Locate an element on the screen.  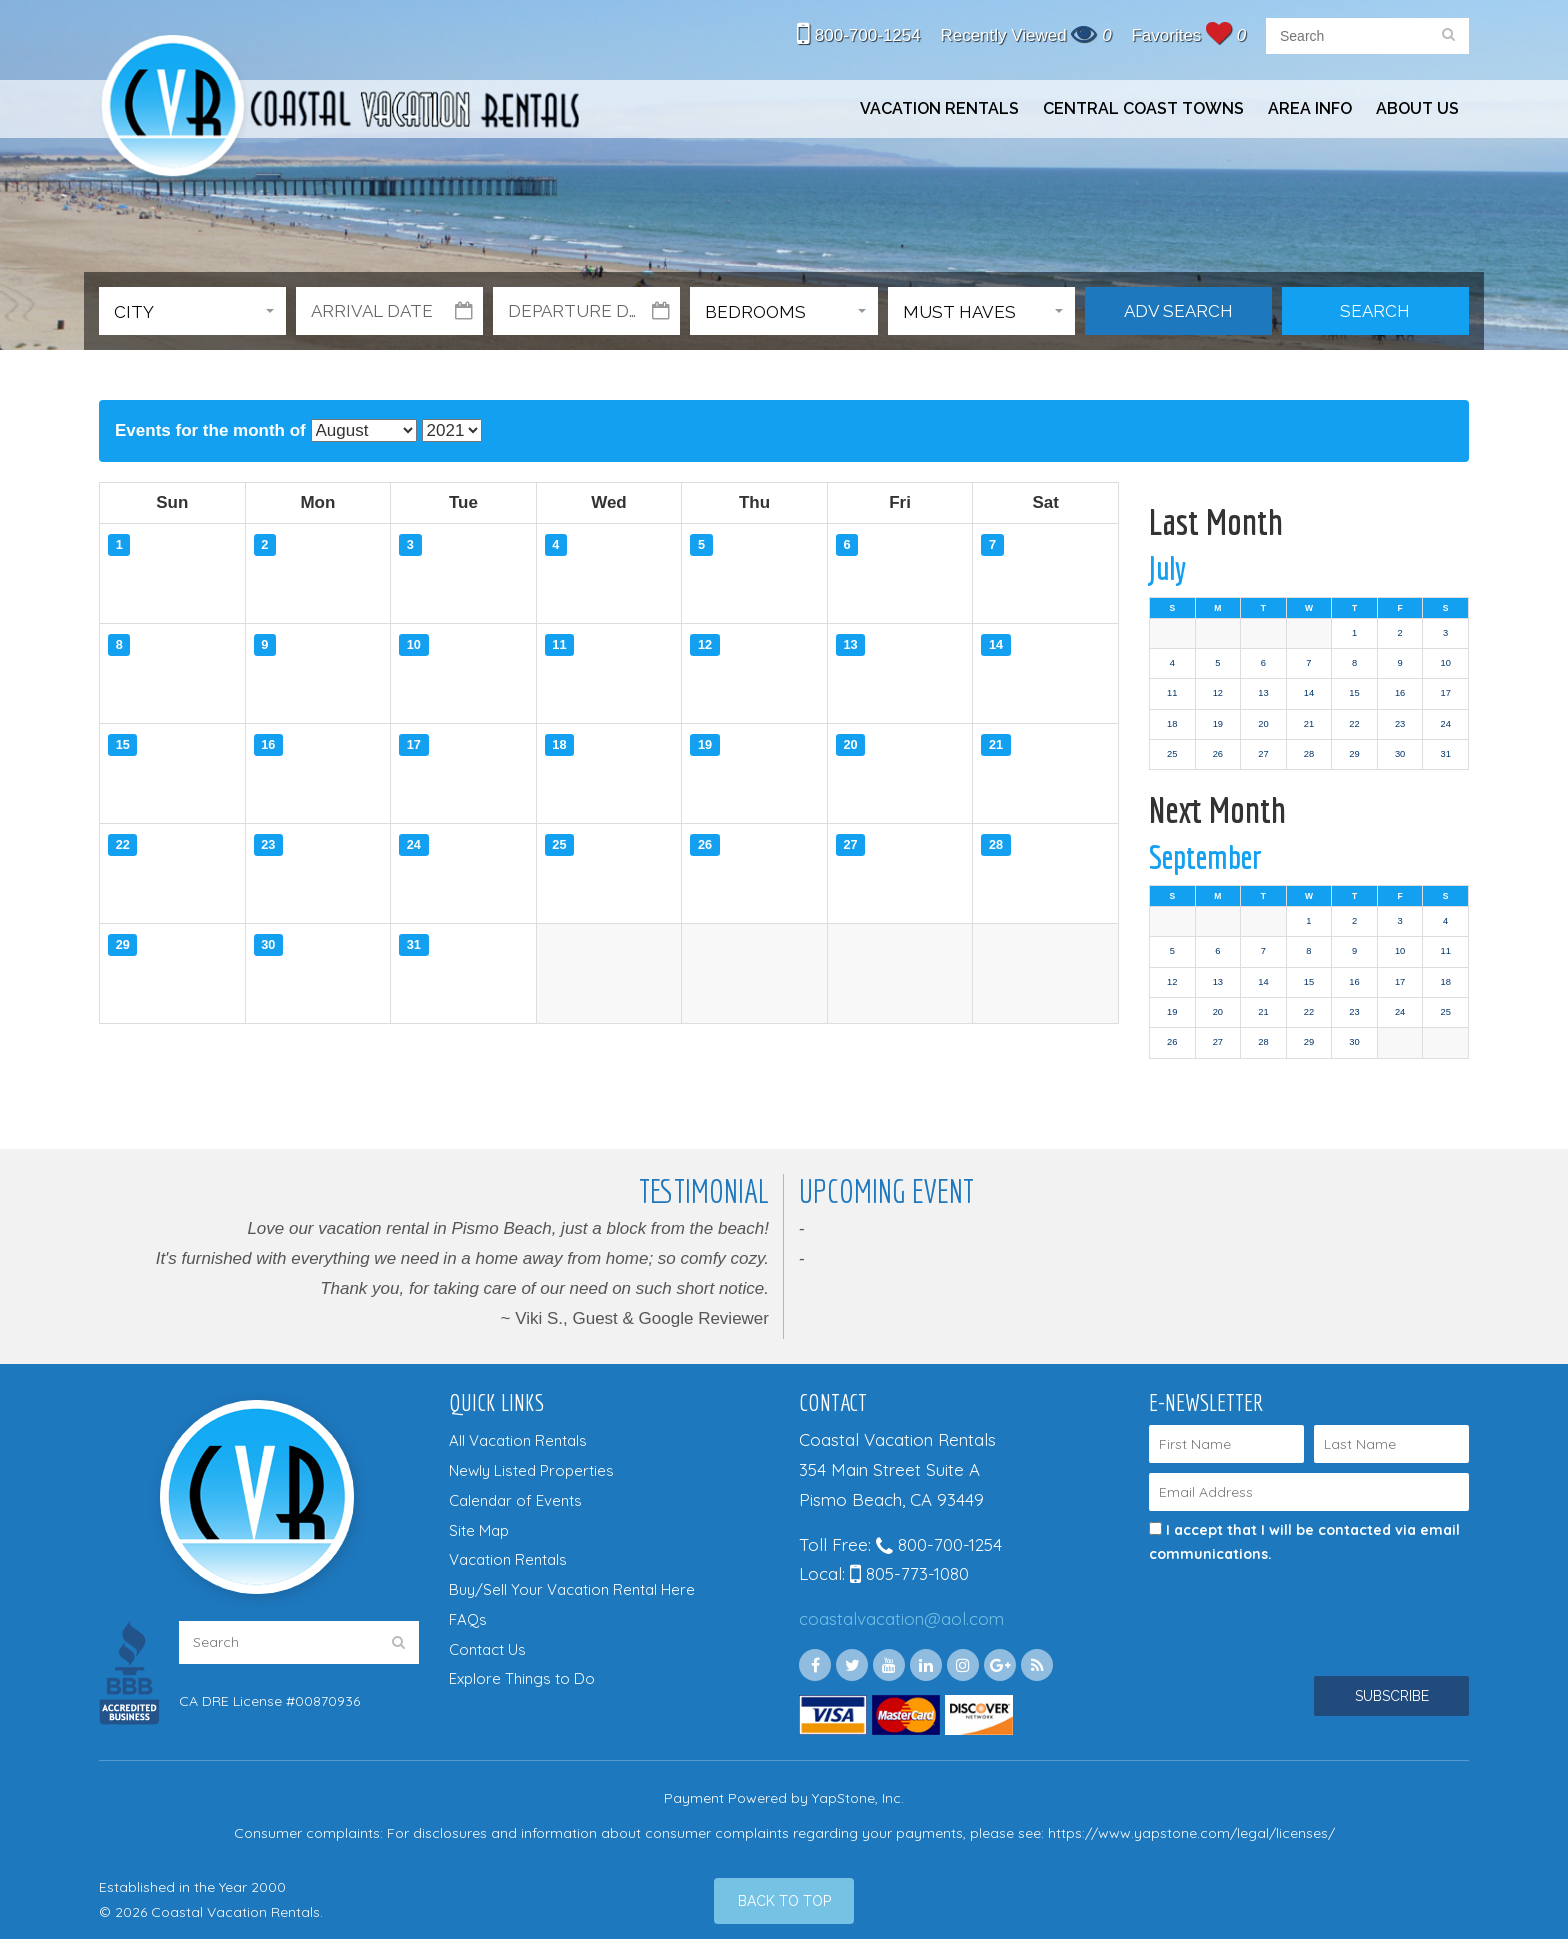
23 is located at coordinates (1400, 724).